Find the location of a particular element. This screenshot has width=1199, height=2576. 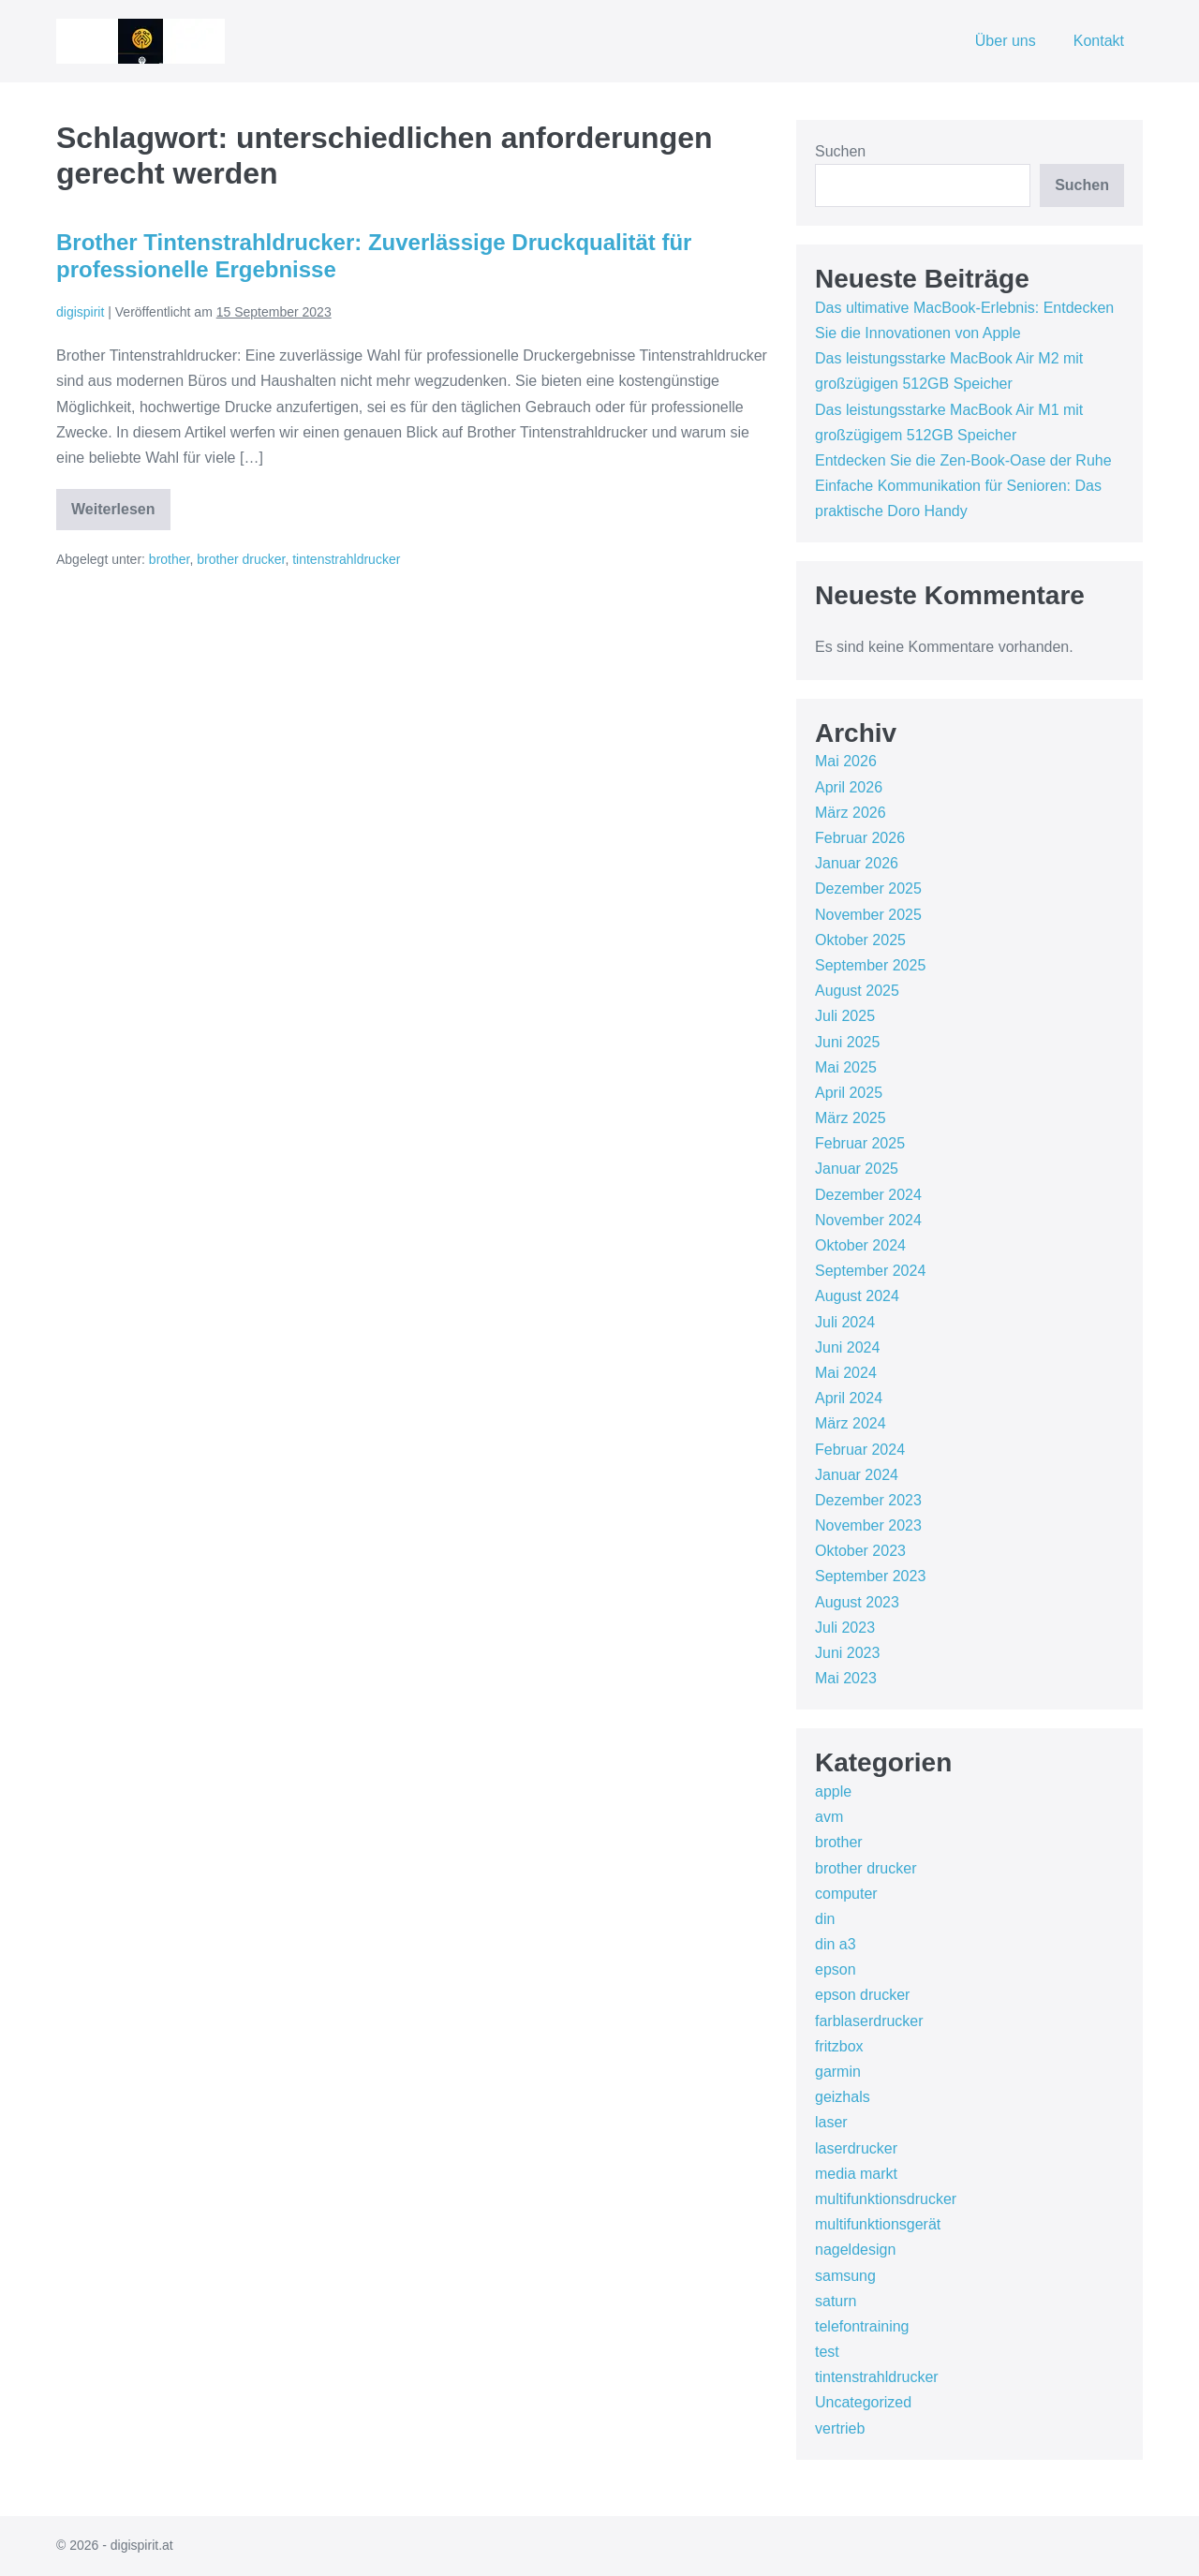

Mai 2026 is located at coordinates (846, 761).